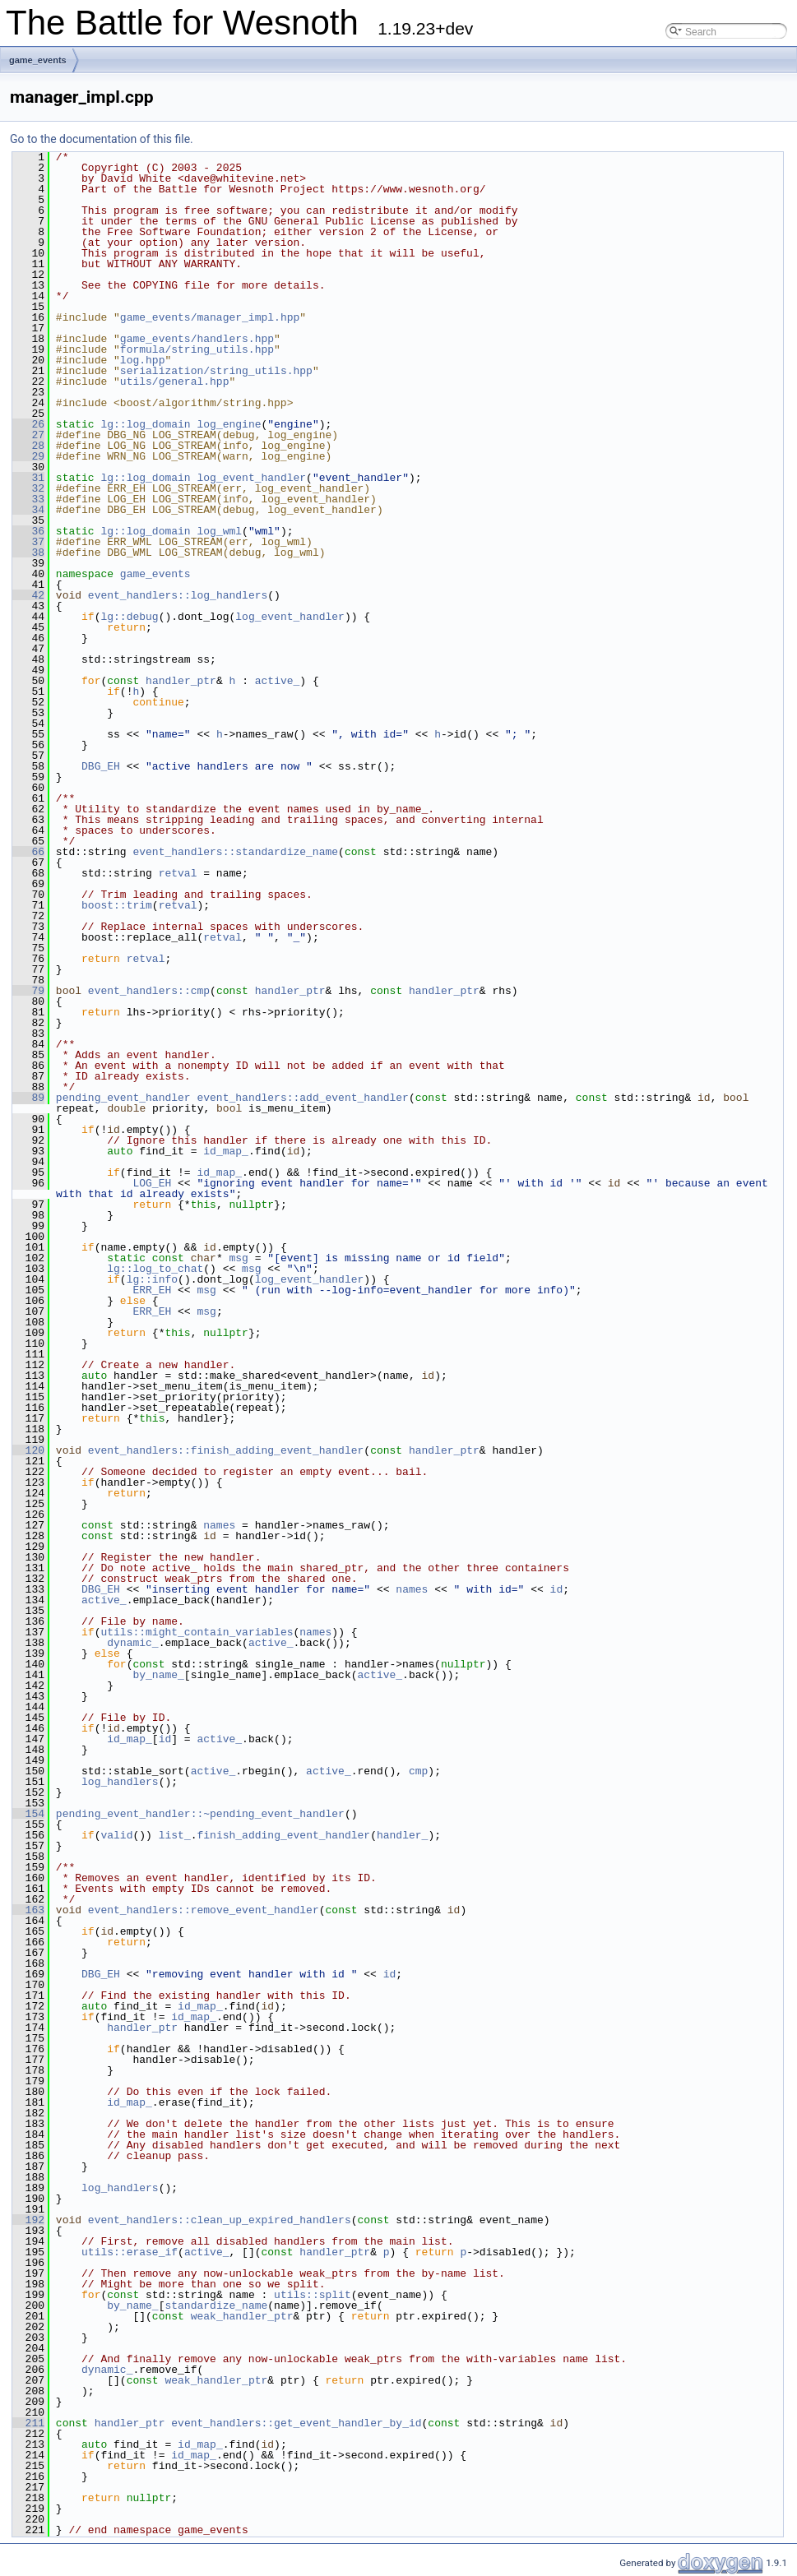  What do you see at coordinates (28, 990) in the screenshot?
I see `79` at bounding box center [28, 990].